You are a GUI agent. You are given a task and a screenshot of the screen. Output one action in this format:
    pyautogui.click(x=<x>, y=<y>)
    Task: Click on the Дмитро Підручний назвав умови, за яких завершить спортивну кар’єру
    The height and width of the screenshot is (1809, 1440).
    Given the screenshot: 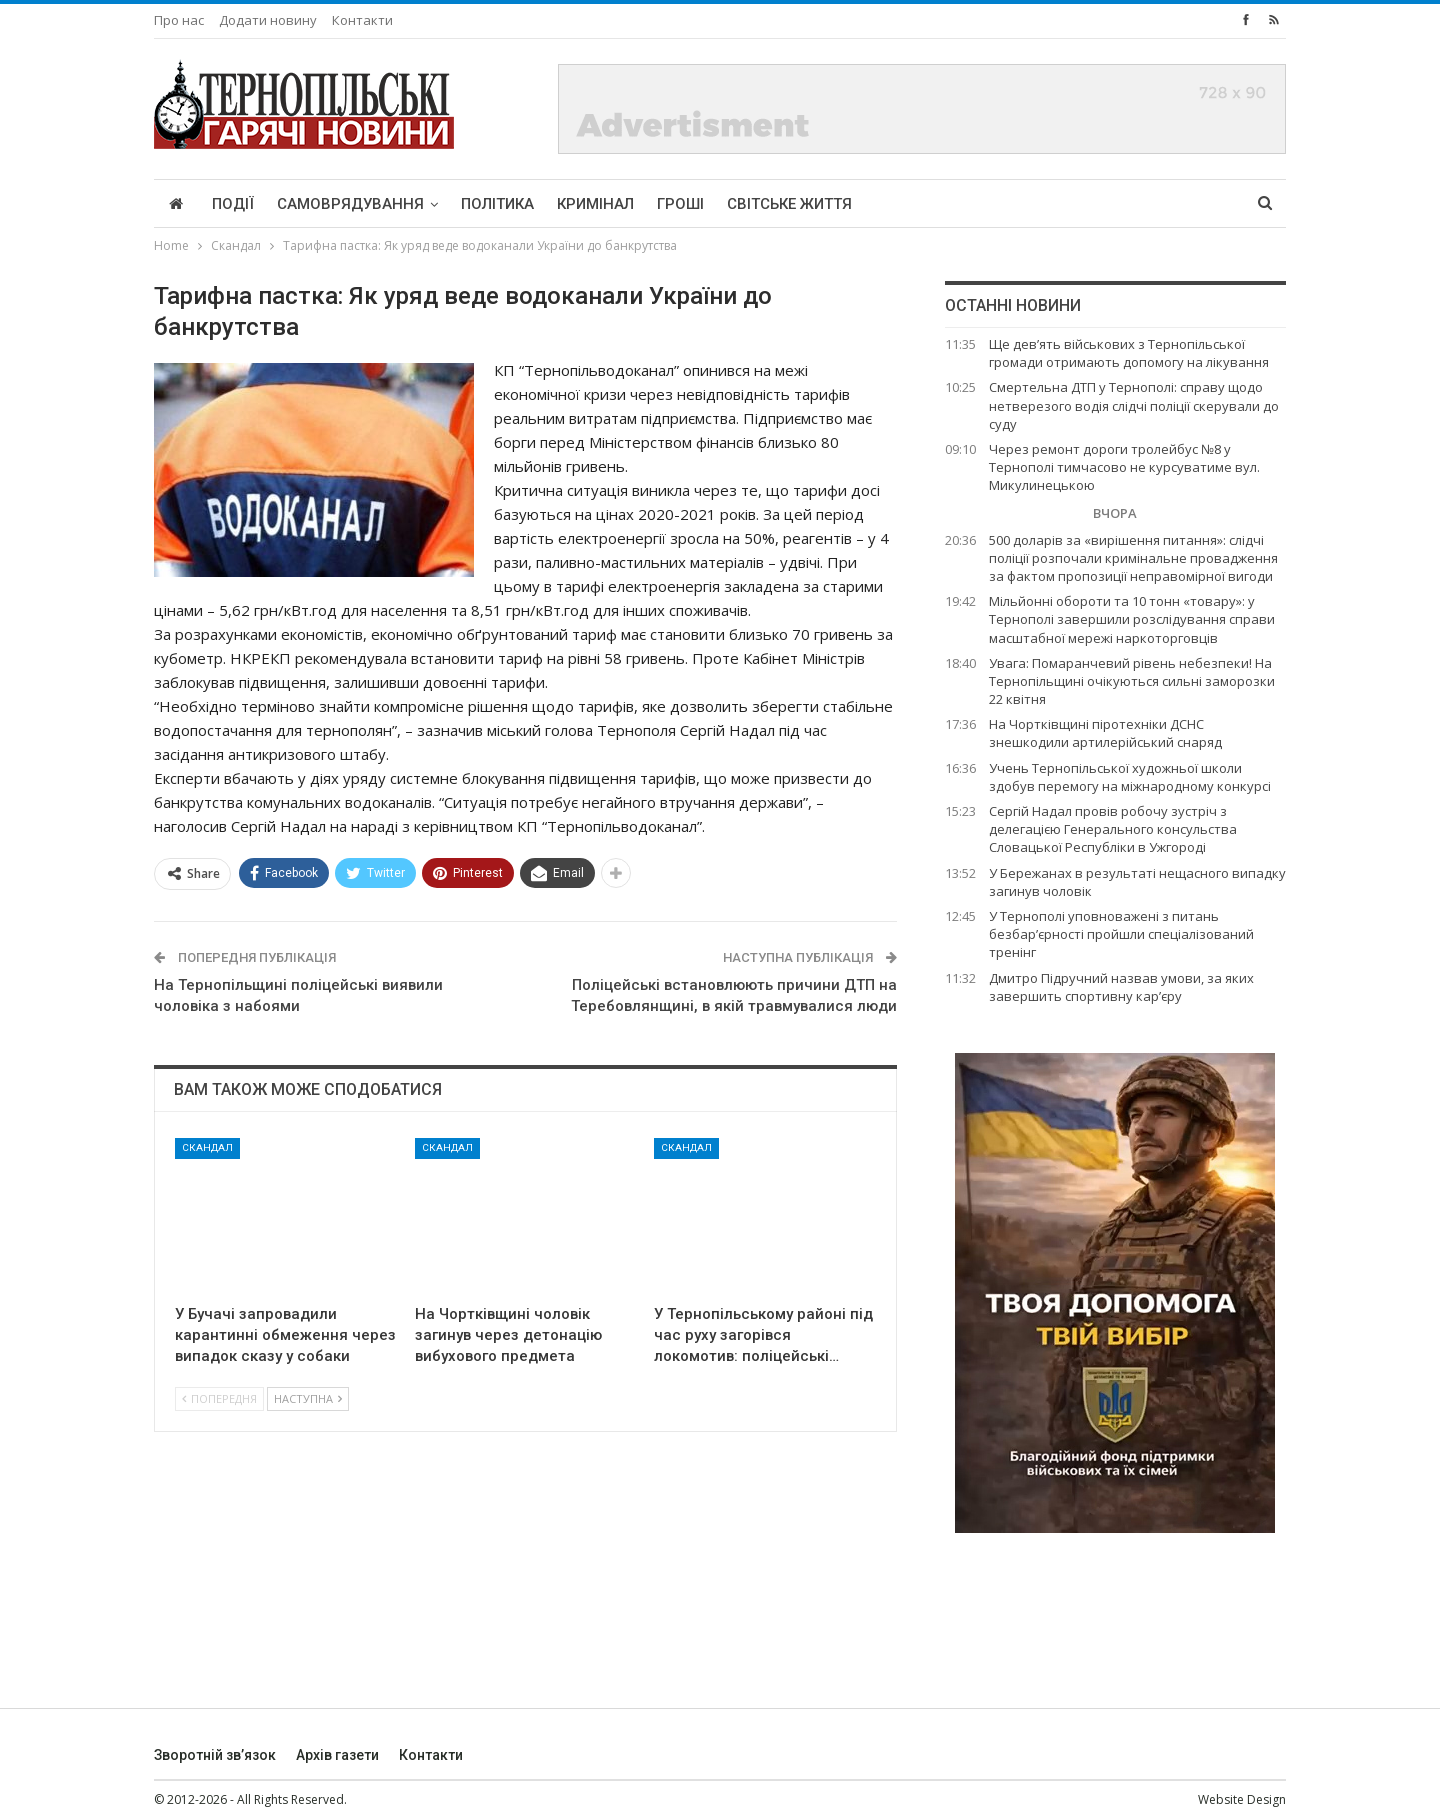 What is the action you would take?
    pyautogui.click(x=1121, y=987)
    